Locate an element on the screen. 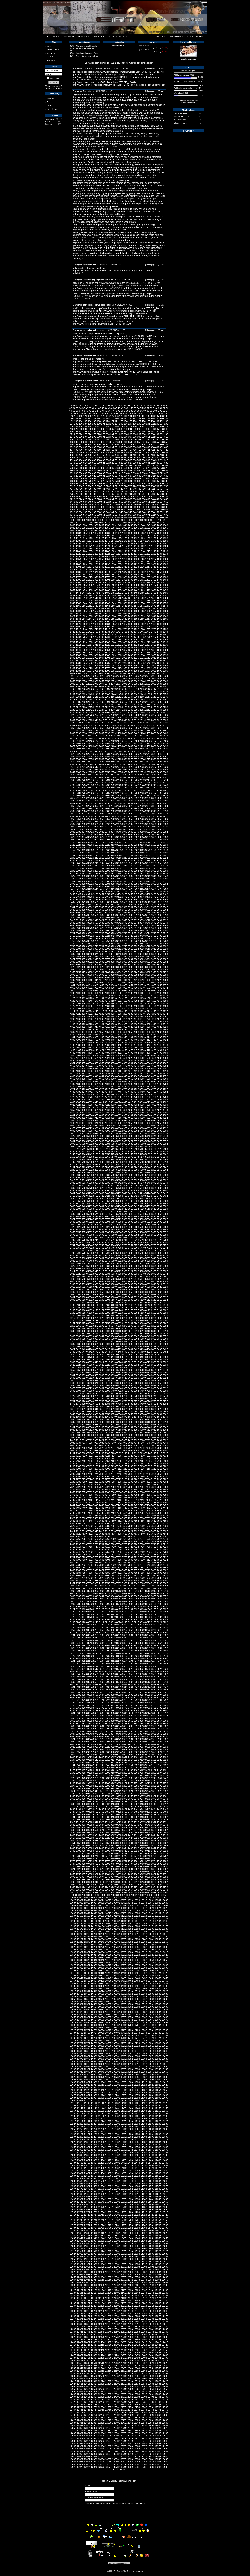 This screenshot has width=250, height=2576. 3843 is located at coordinates (107, 954).